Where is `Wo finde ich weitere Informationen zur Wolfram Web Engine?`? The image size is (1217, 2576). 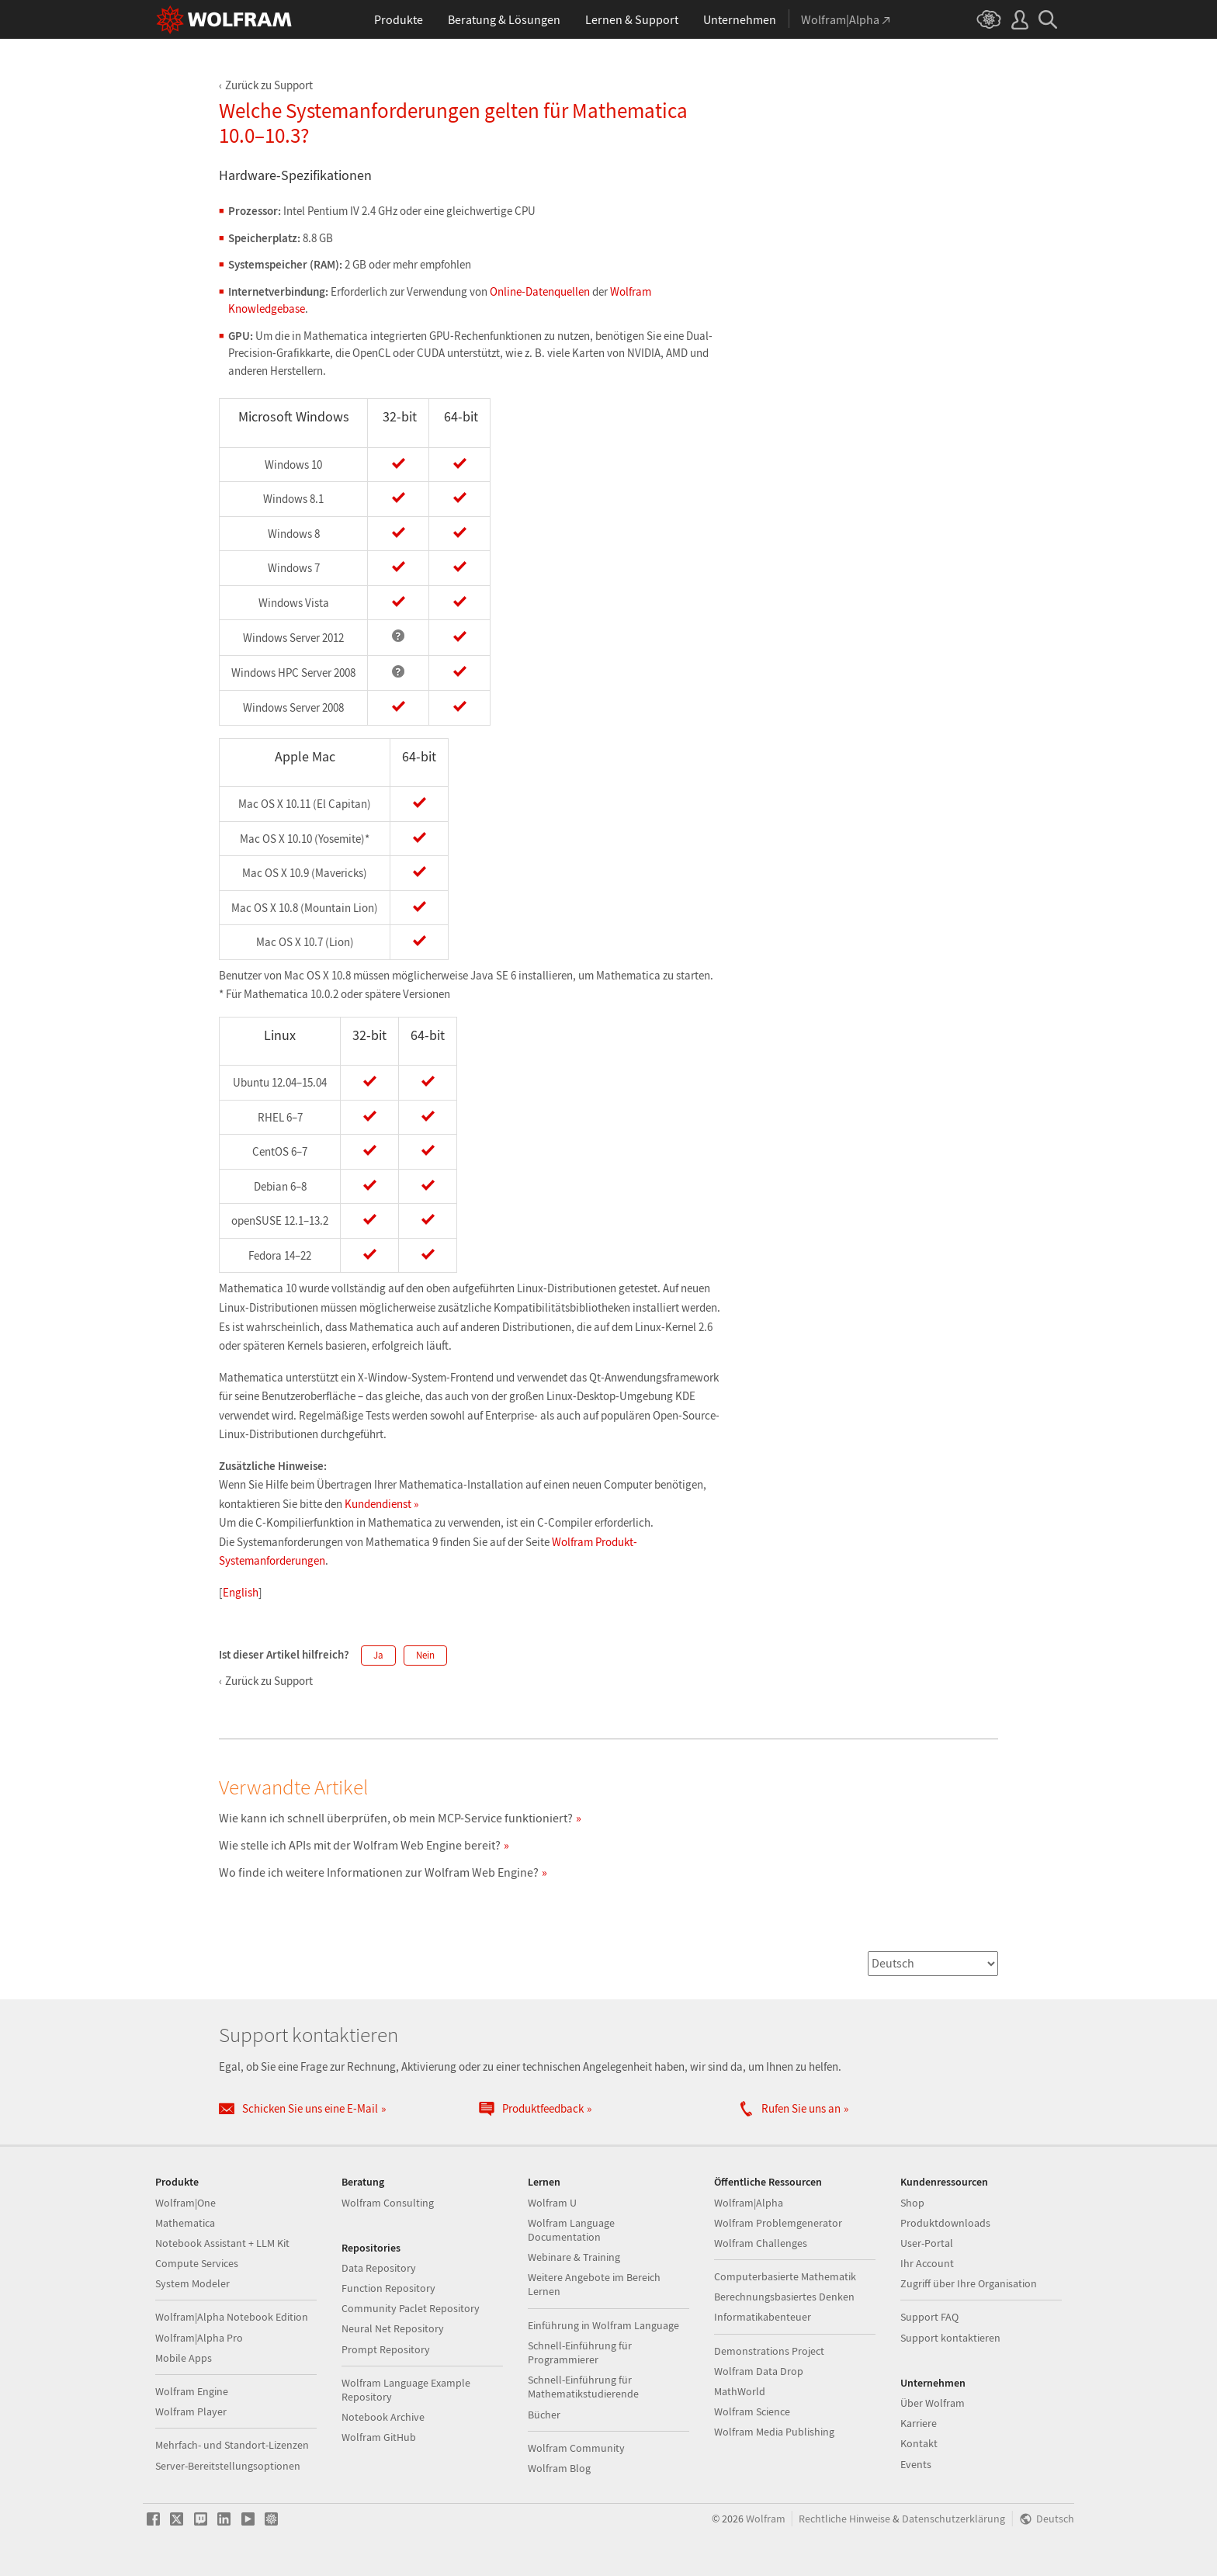
Wo finde ich weitere Informationen zur Wolfram Web Engine? is located at coordinates (379, 1872).